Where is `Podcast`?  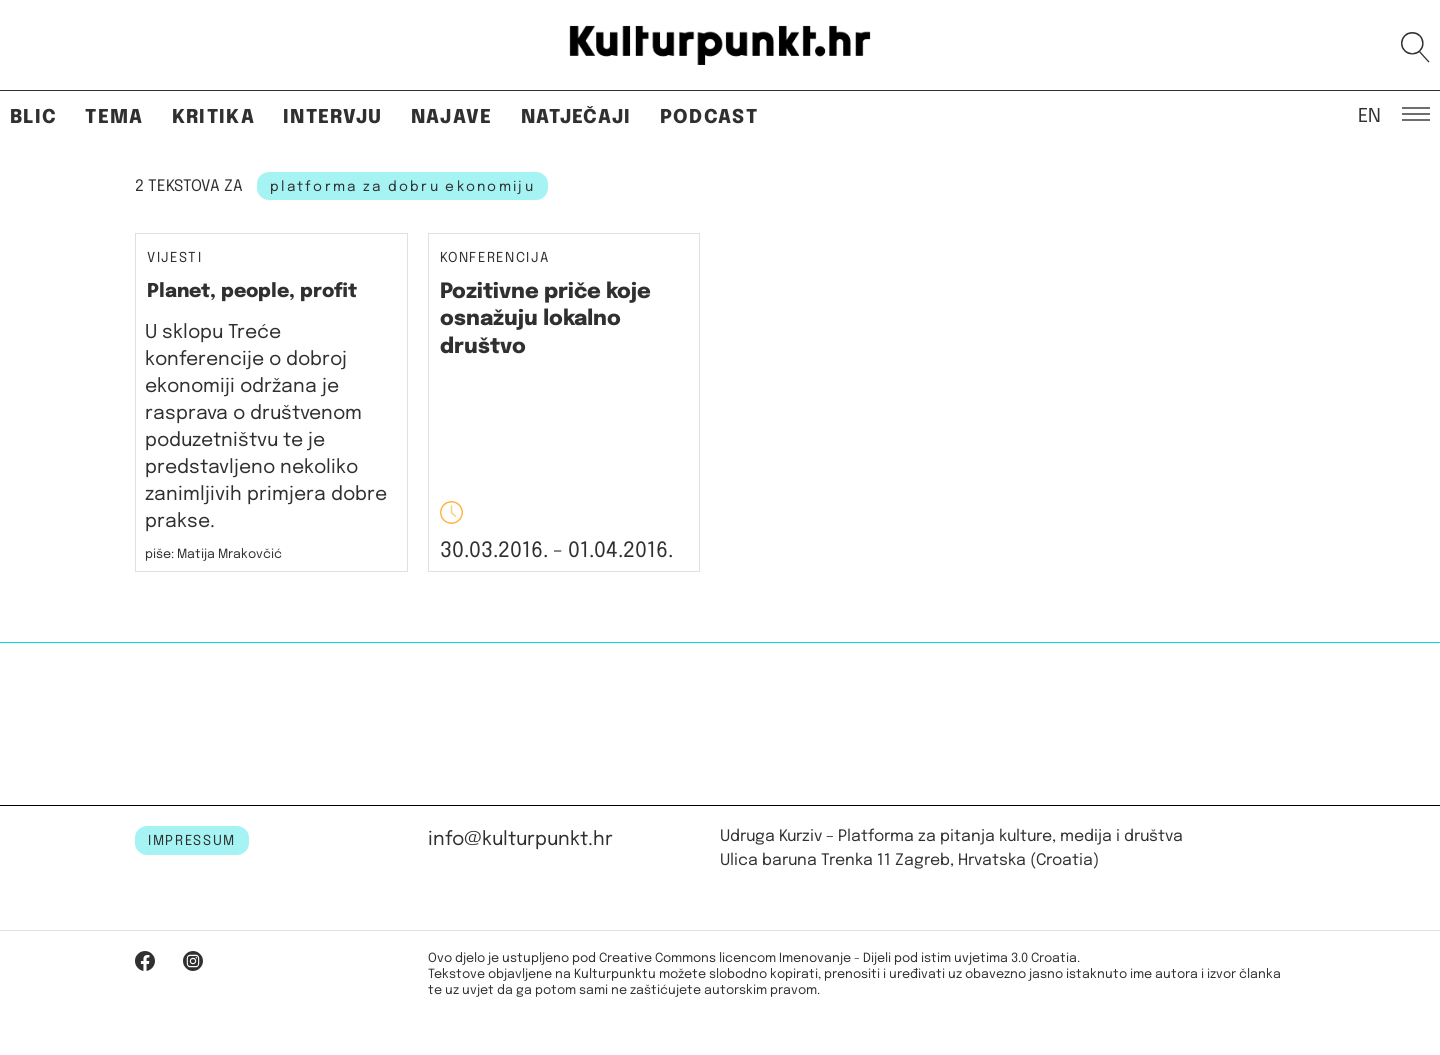 Podcast is located at coordinates (709, 117).